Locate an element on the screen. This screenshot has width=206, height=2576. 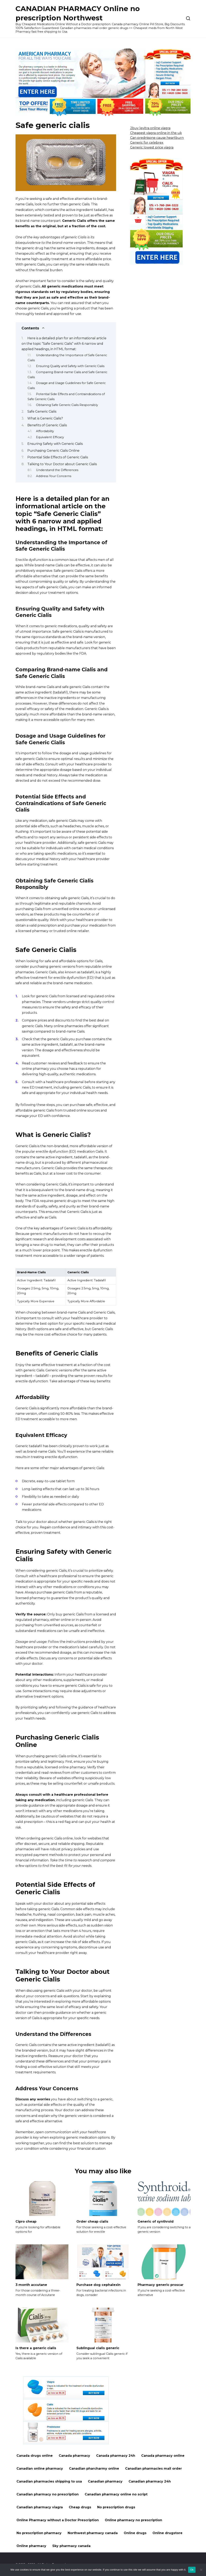
Purchasing Generic Cialis Online is located at coordinates (53, 451).